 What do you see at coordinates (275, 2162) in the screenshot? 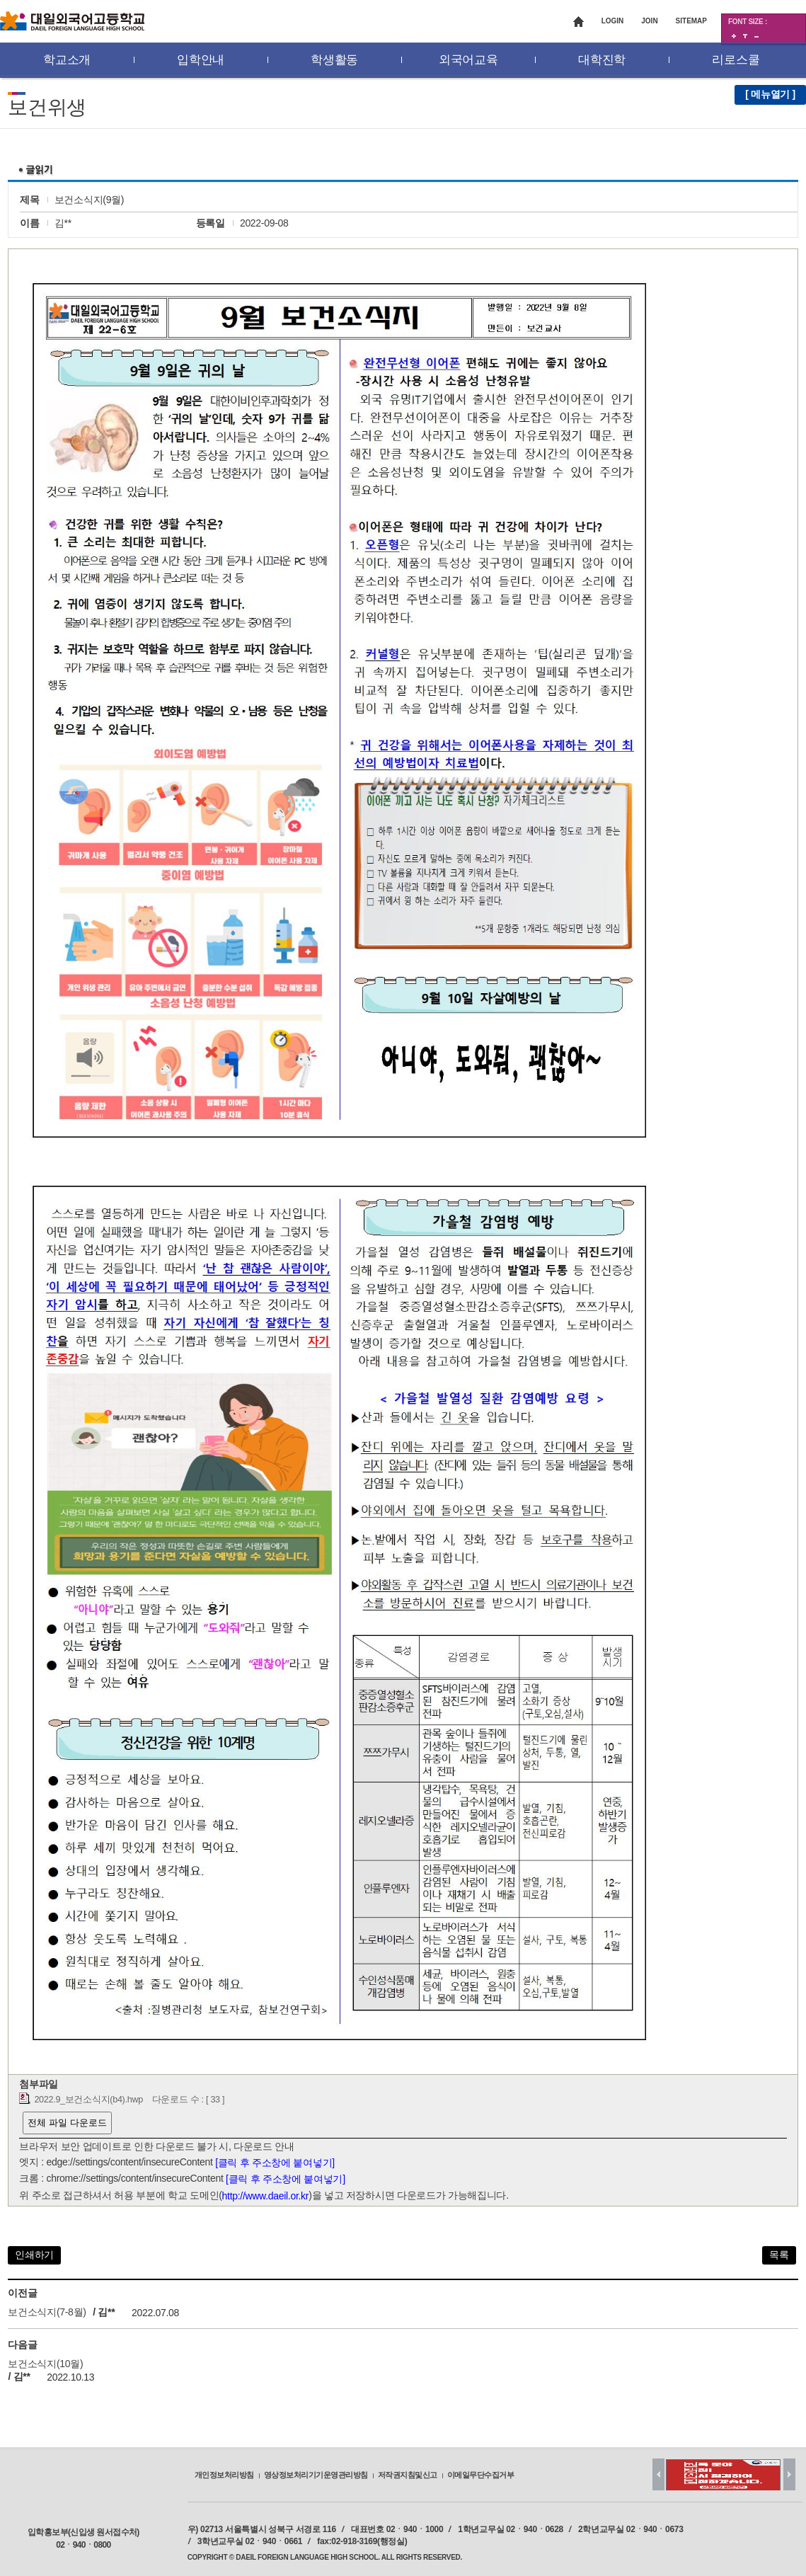
I see `[클릭 후 주소창에 붙여넣기]` at bounding box center [275, 2162].